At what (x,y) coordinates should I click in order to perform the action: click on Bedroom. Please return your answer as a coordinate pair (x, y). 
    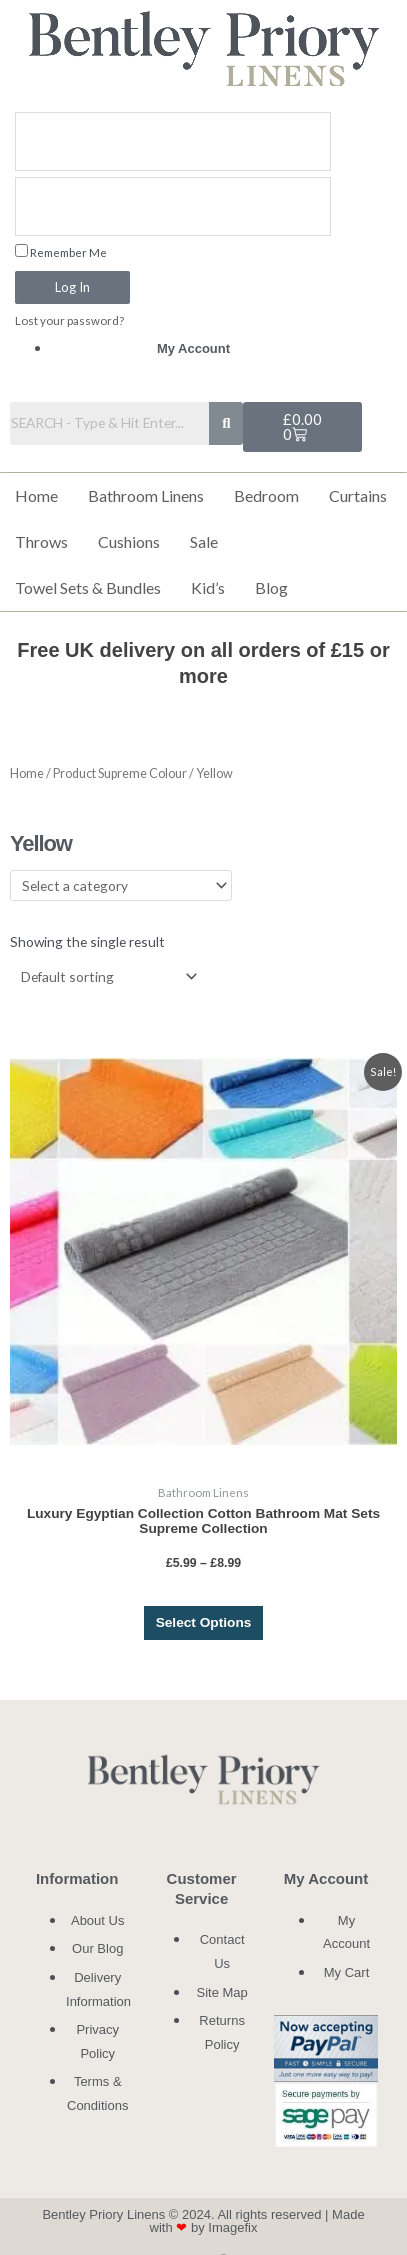
    Looking at the image, I should click on (266, 495).